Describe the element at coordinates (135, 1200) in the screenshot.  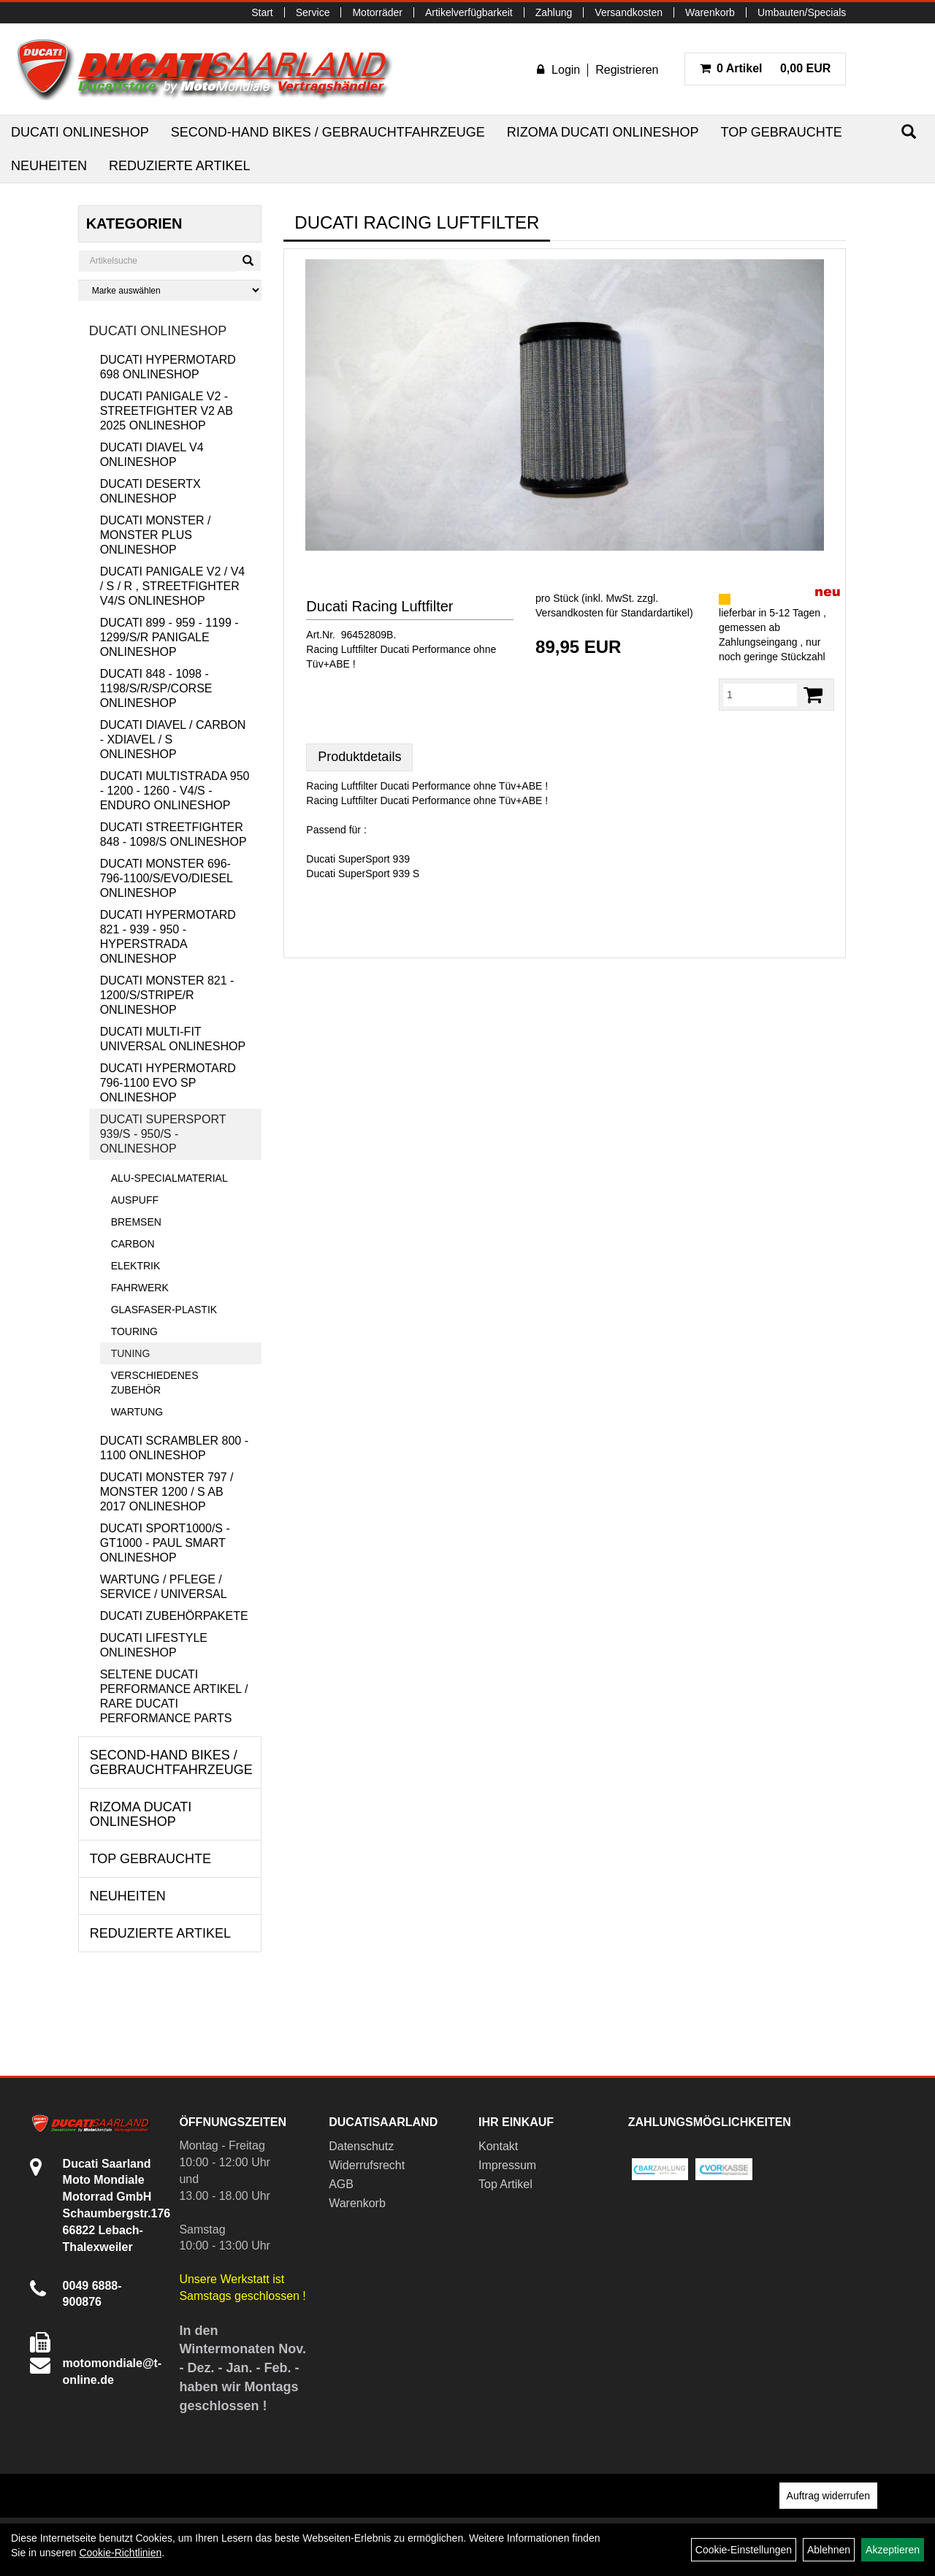
I see `Auspuff` at that location.